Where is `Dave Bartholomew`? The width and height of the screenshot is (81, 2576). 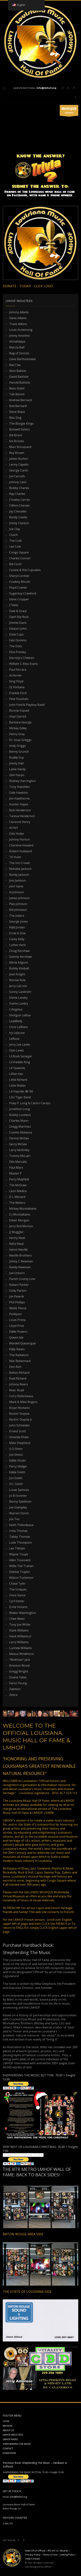
Dave Bartholomew is located at coordinates (22, 359).